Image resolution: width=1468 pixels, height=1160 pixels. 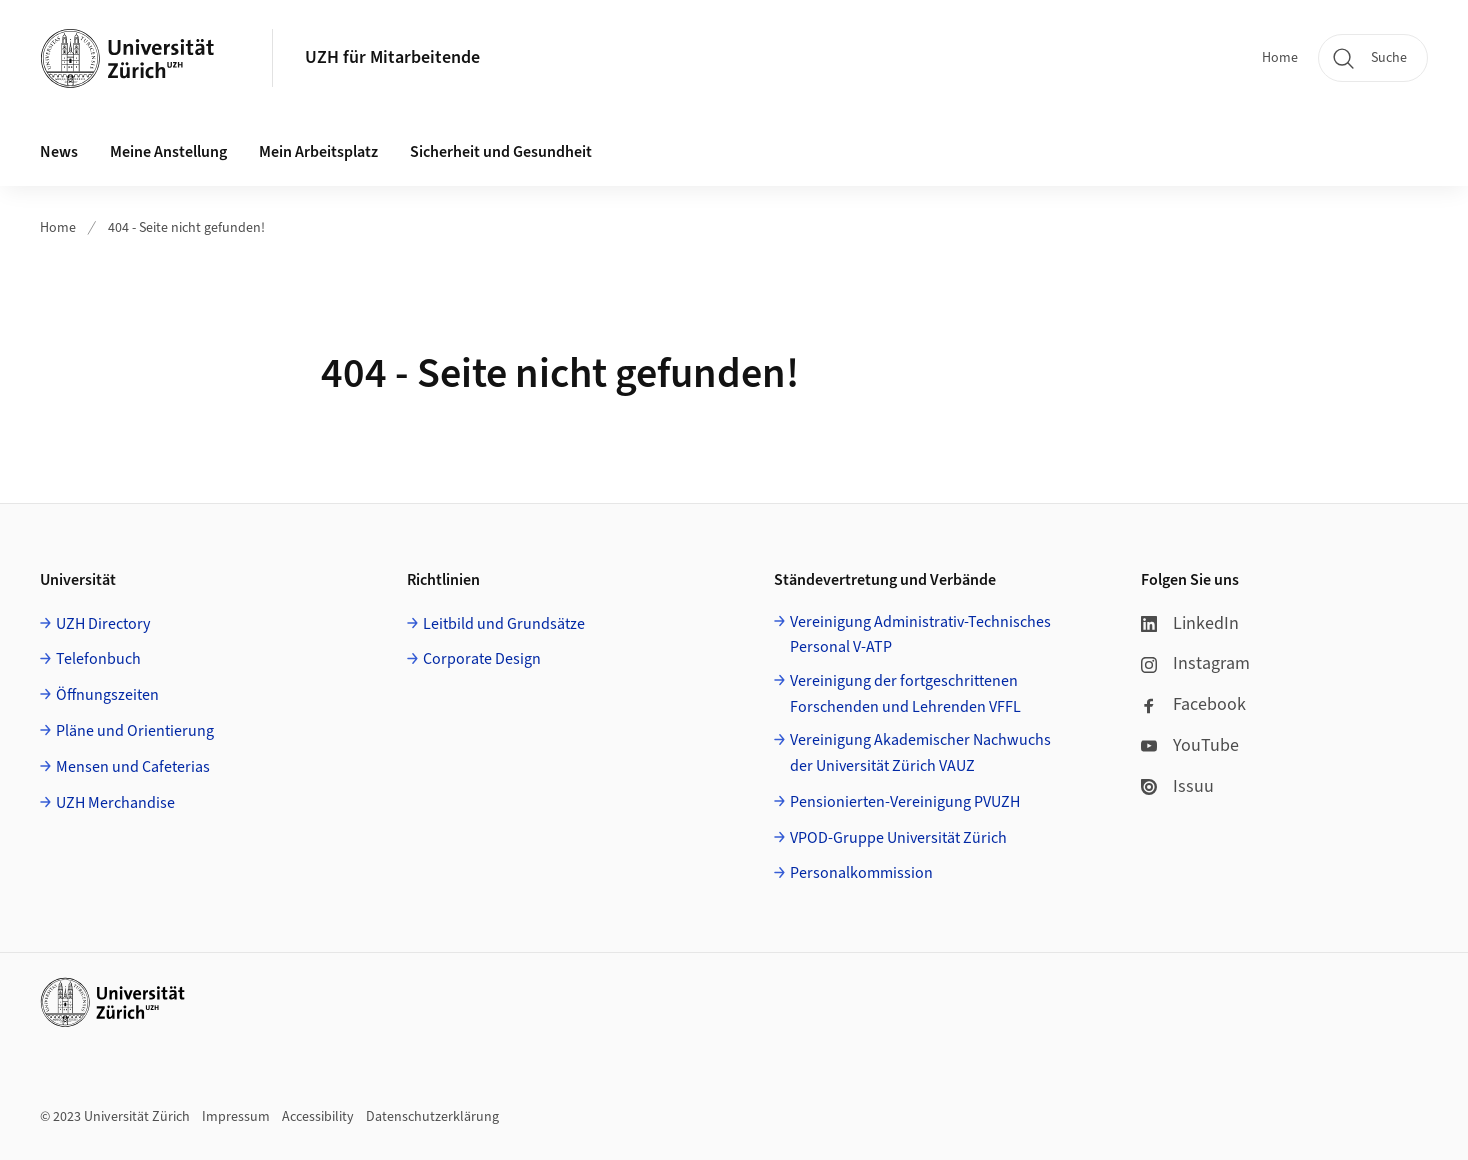 What do you see at coordinates (920, 635) in the screenshot?
I see `Vereinigung Administrativ-Technisches Personal V-ATP` at bounding box center [920, 635].